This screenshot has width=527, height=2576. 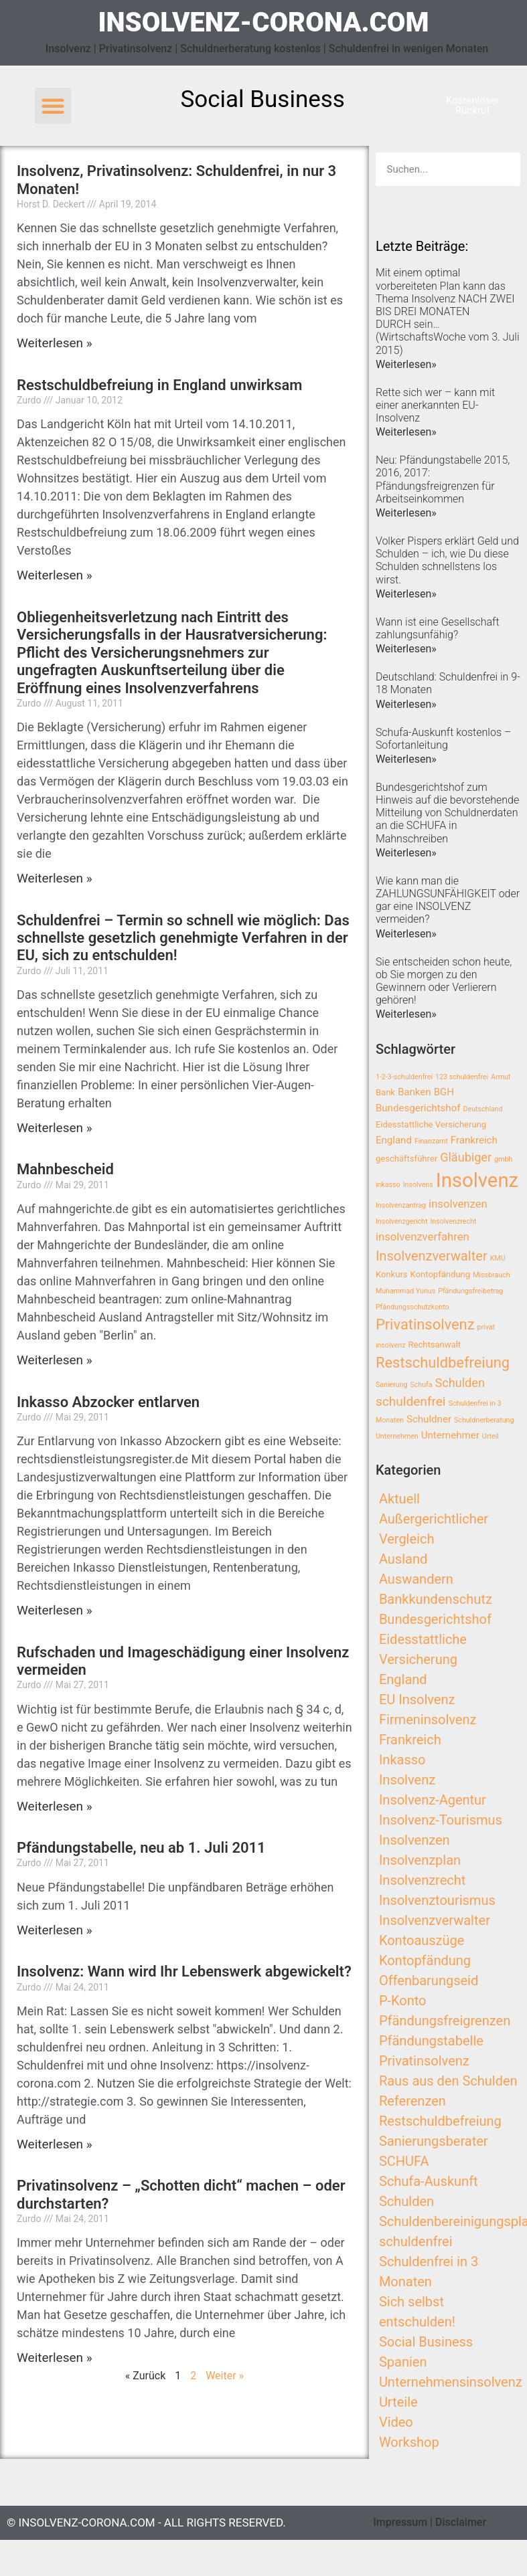 What do you see at coordinates (146, 2522) in the screenshot?
I see `© insolvenz-corona.com - All Rights Reserved.` at bounding box center [146, 2522].